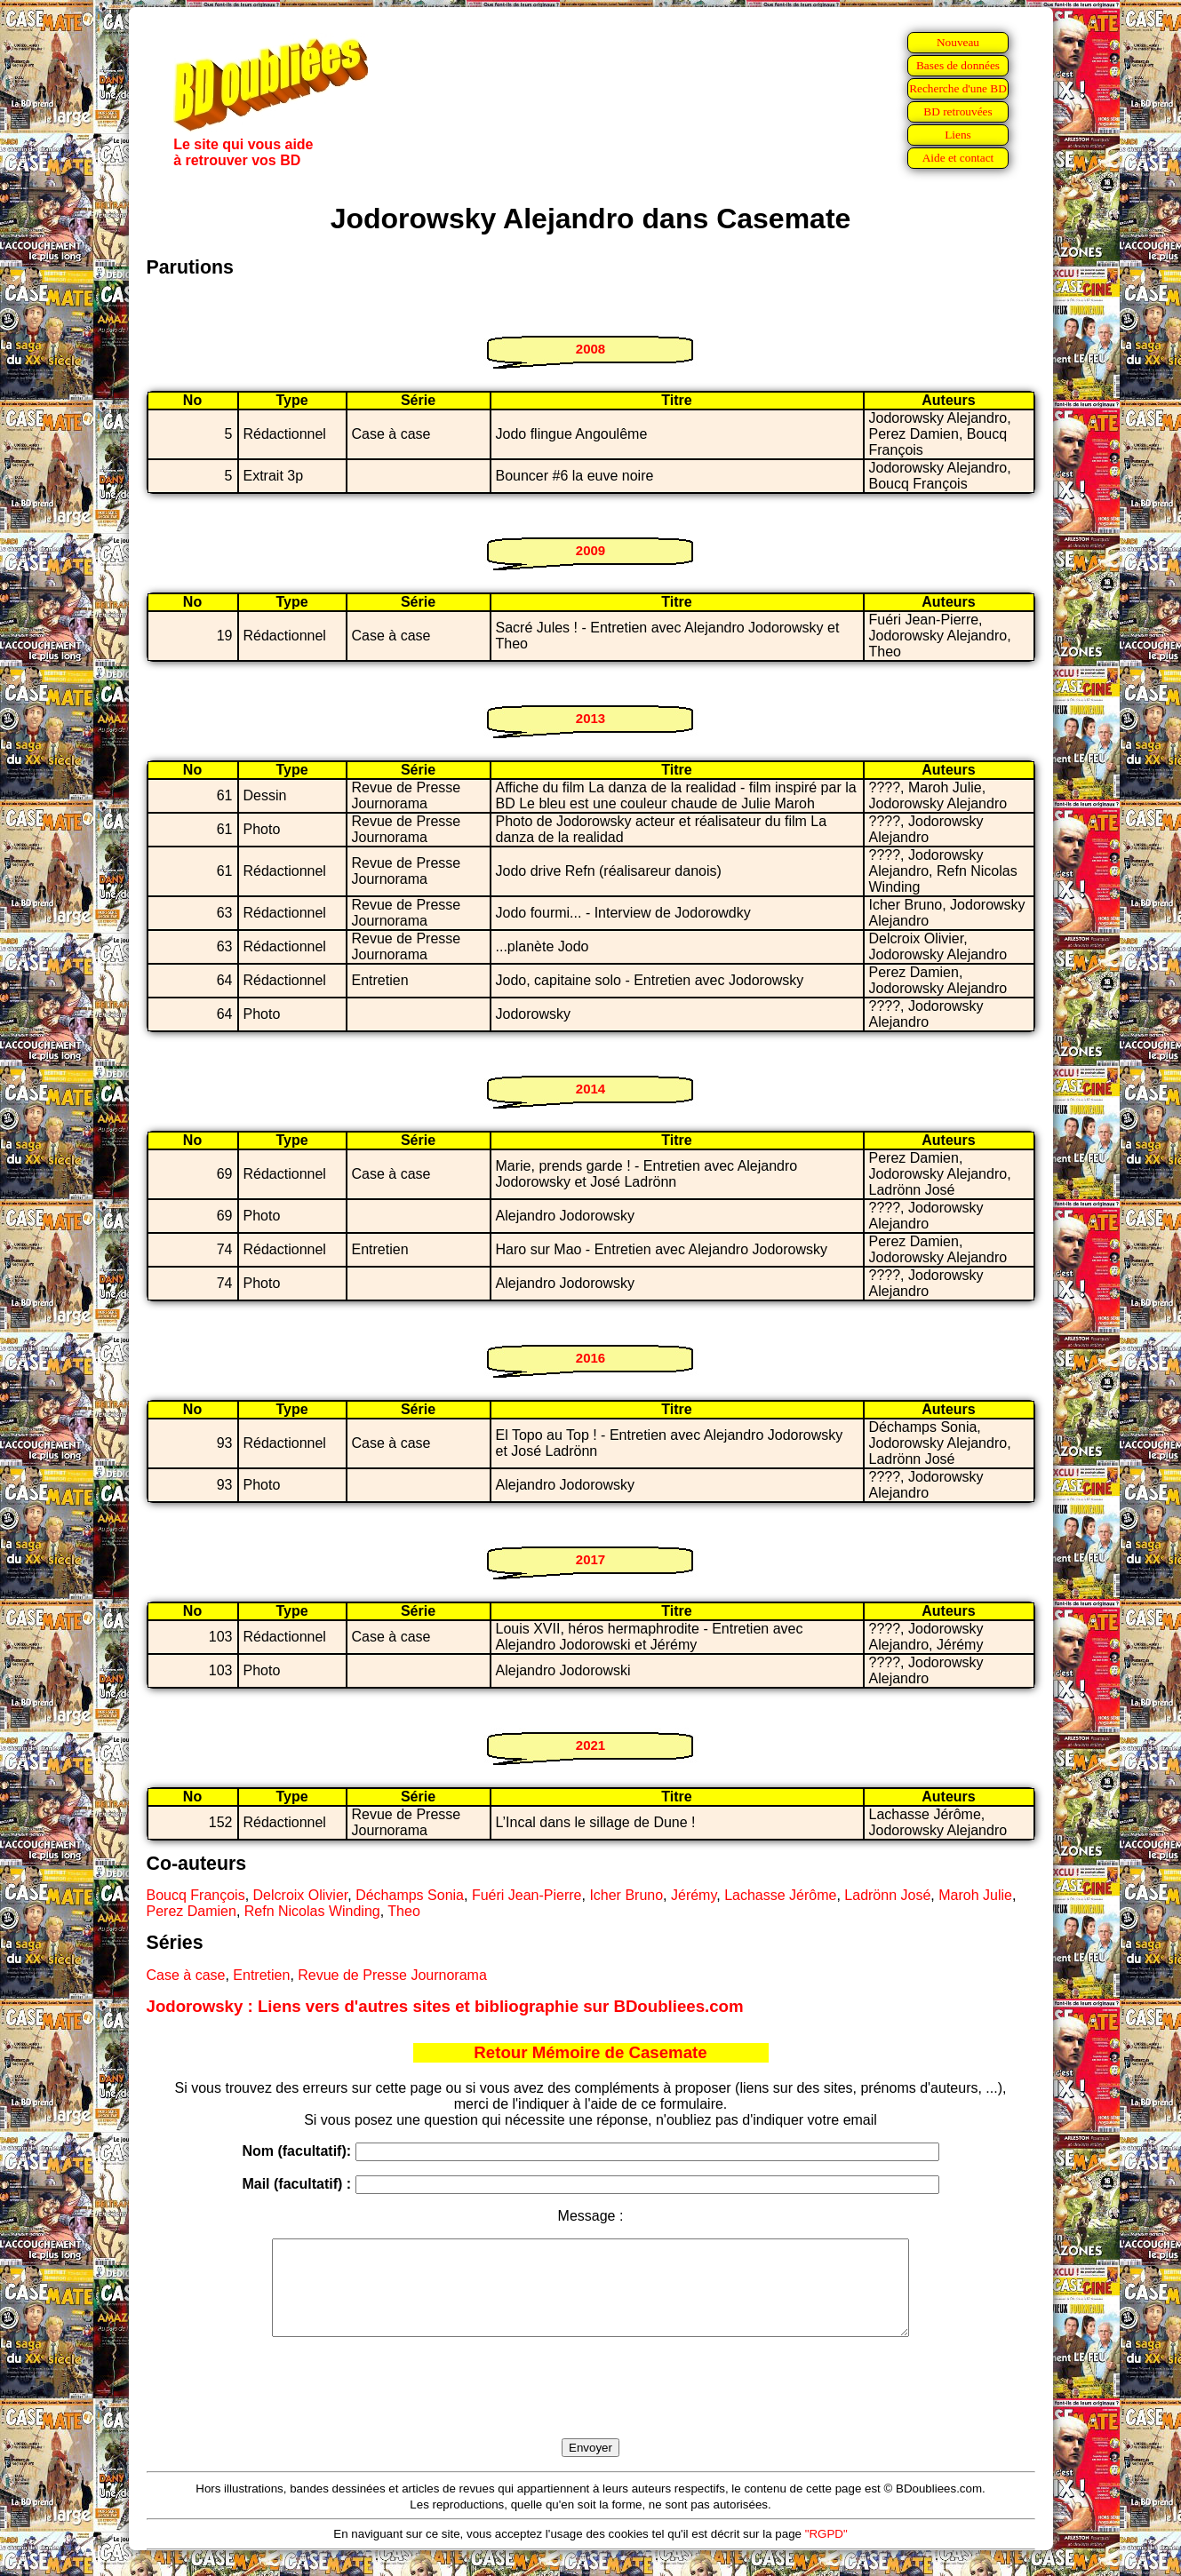 The width and height of the screenshot is (1181, 2576). I want to click on "RGPD", so click(826, 2552).